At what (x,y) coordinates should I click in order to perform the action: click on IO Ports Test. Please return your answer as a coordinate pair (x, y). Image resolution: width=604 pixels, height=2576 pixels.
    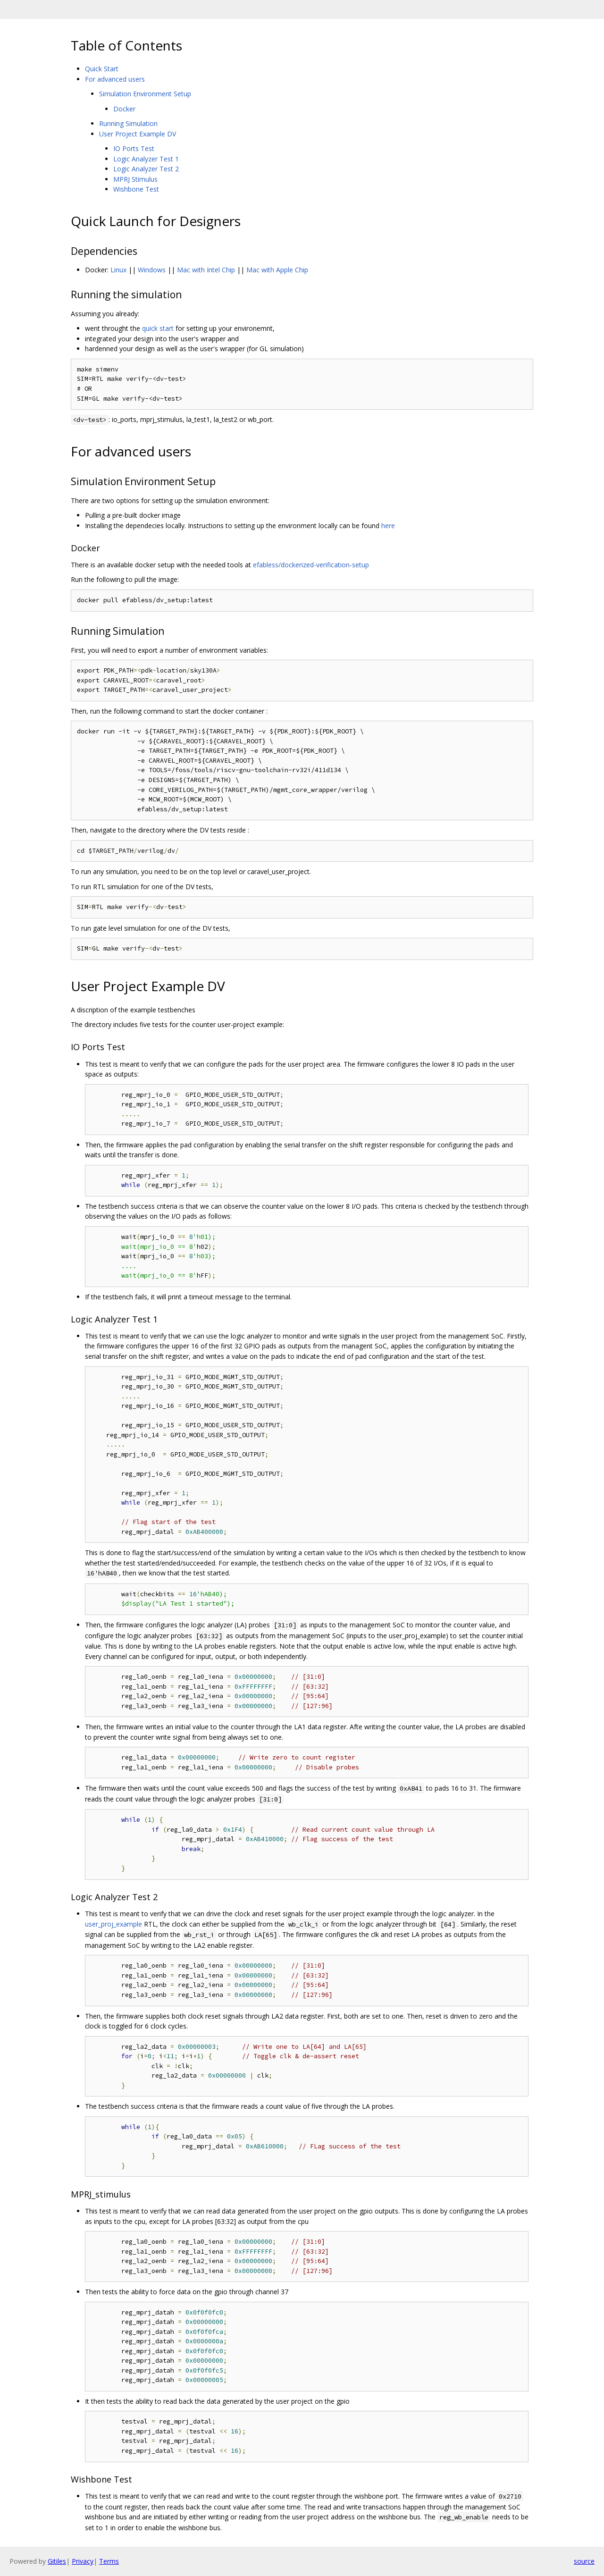
    Looking at the image, I should click on (133, 148).